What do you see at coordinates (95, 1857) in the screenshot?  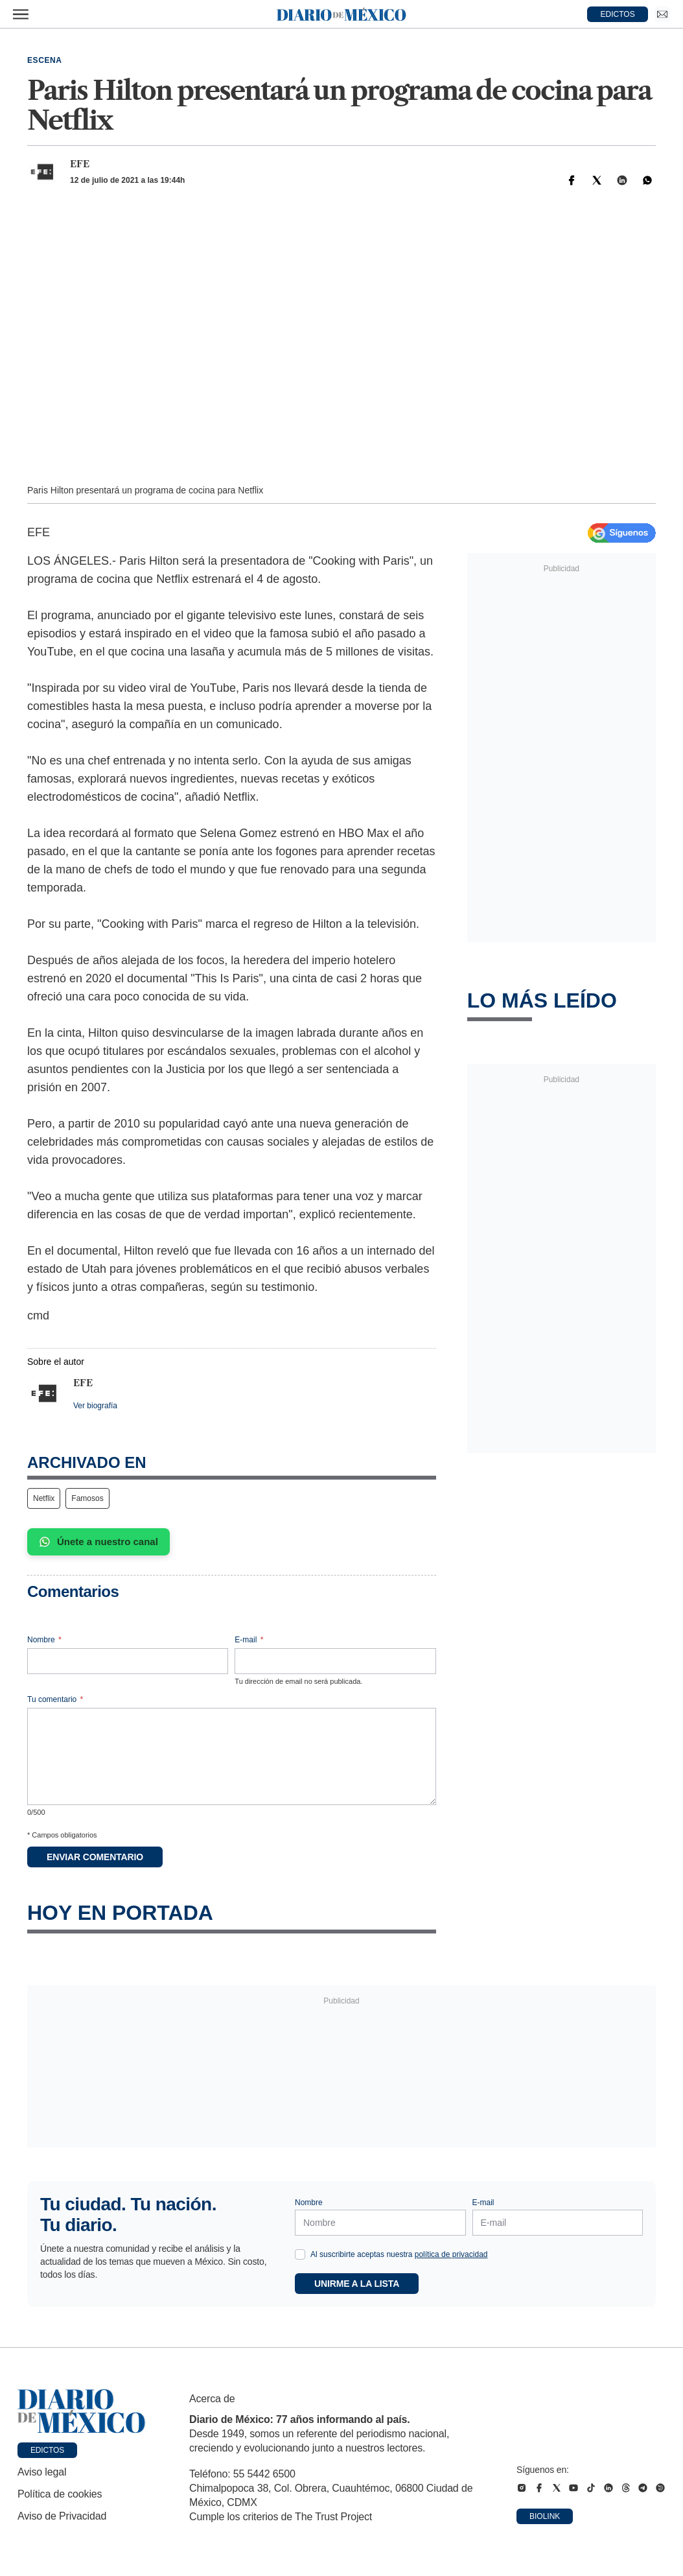 I see `Enviar comentario` at bounding box center [95, 1857].